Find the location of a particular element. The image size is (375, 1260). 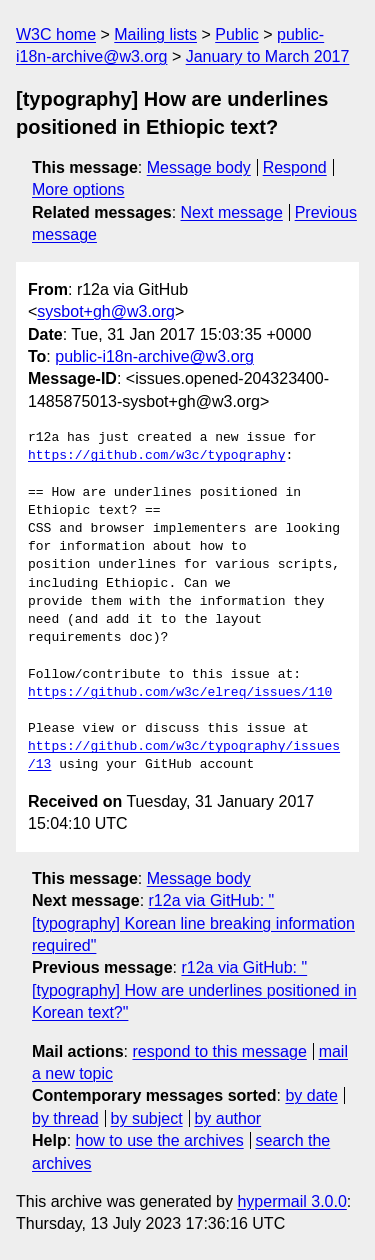

by author is located at coordinates (227, 1118).